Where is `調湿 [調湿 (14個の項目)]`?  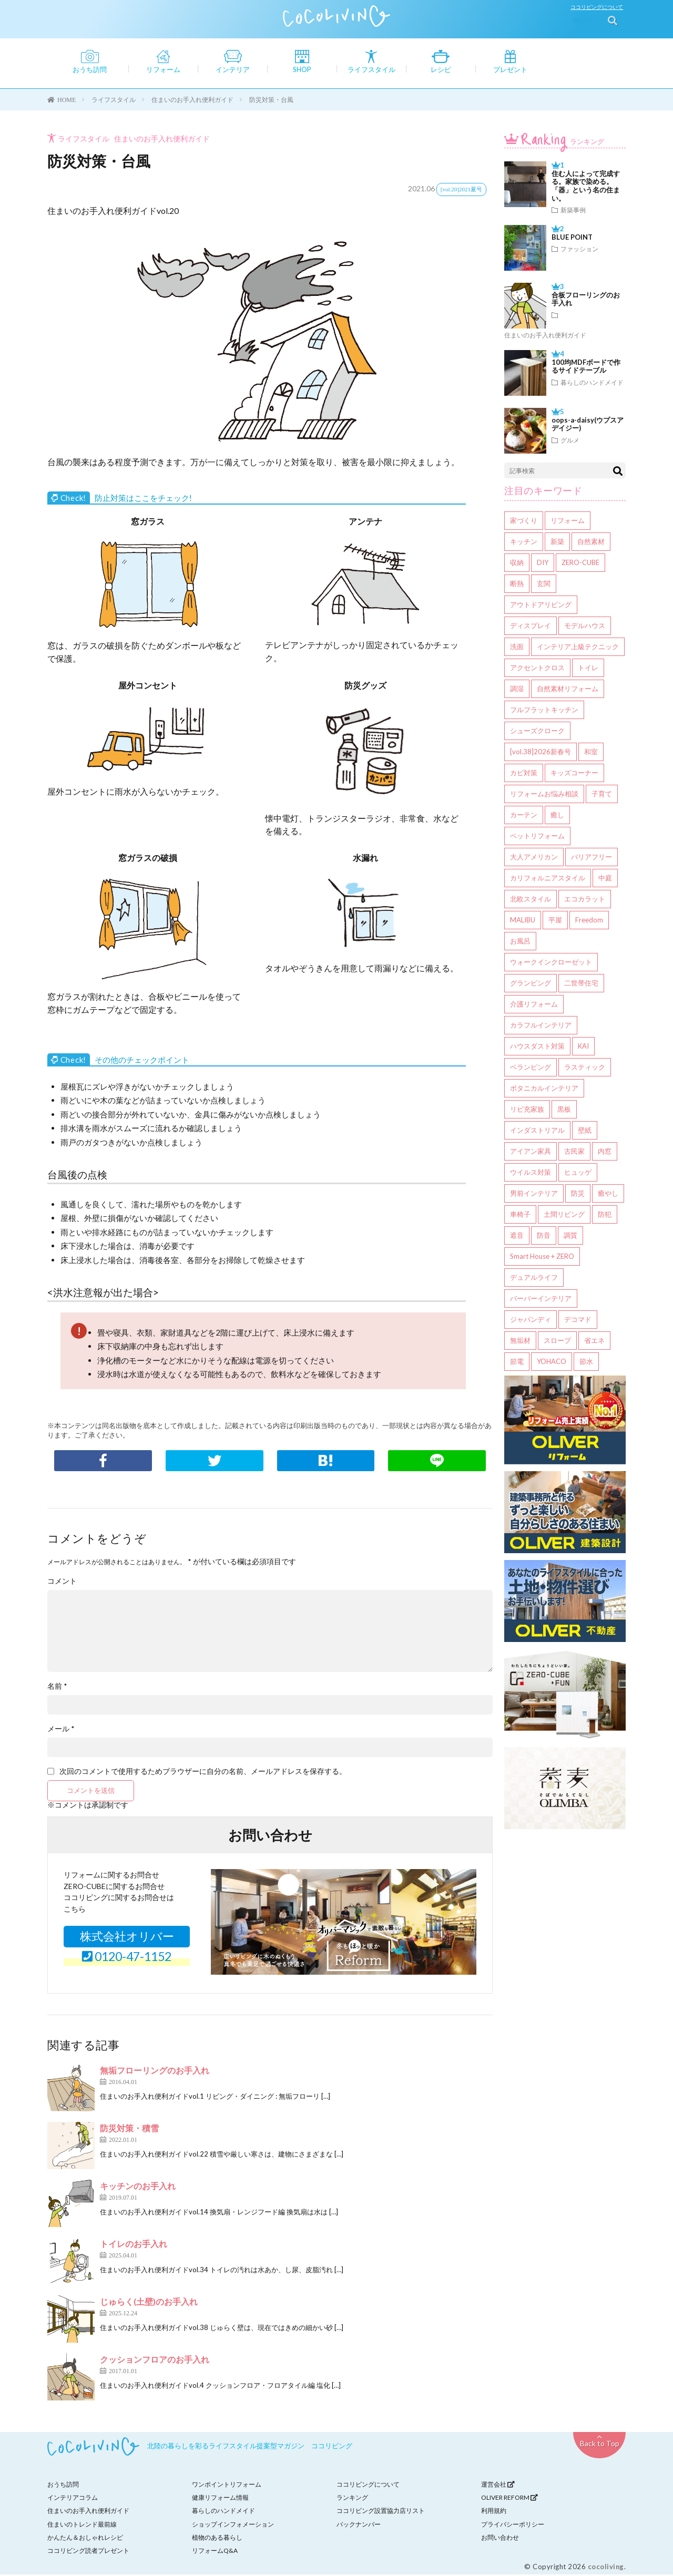 調湿 [調湿 (14個の項目)] is located at coordinates (517, 690).